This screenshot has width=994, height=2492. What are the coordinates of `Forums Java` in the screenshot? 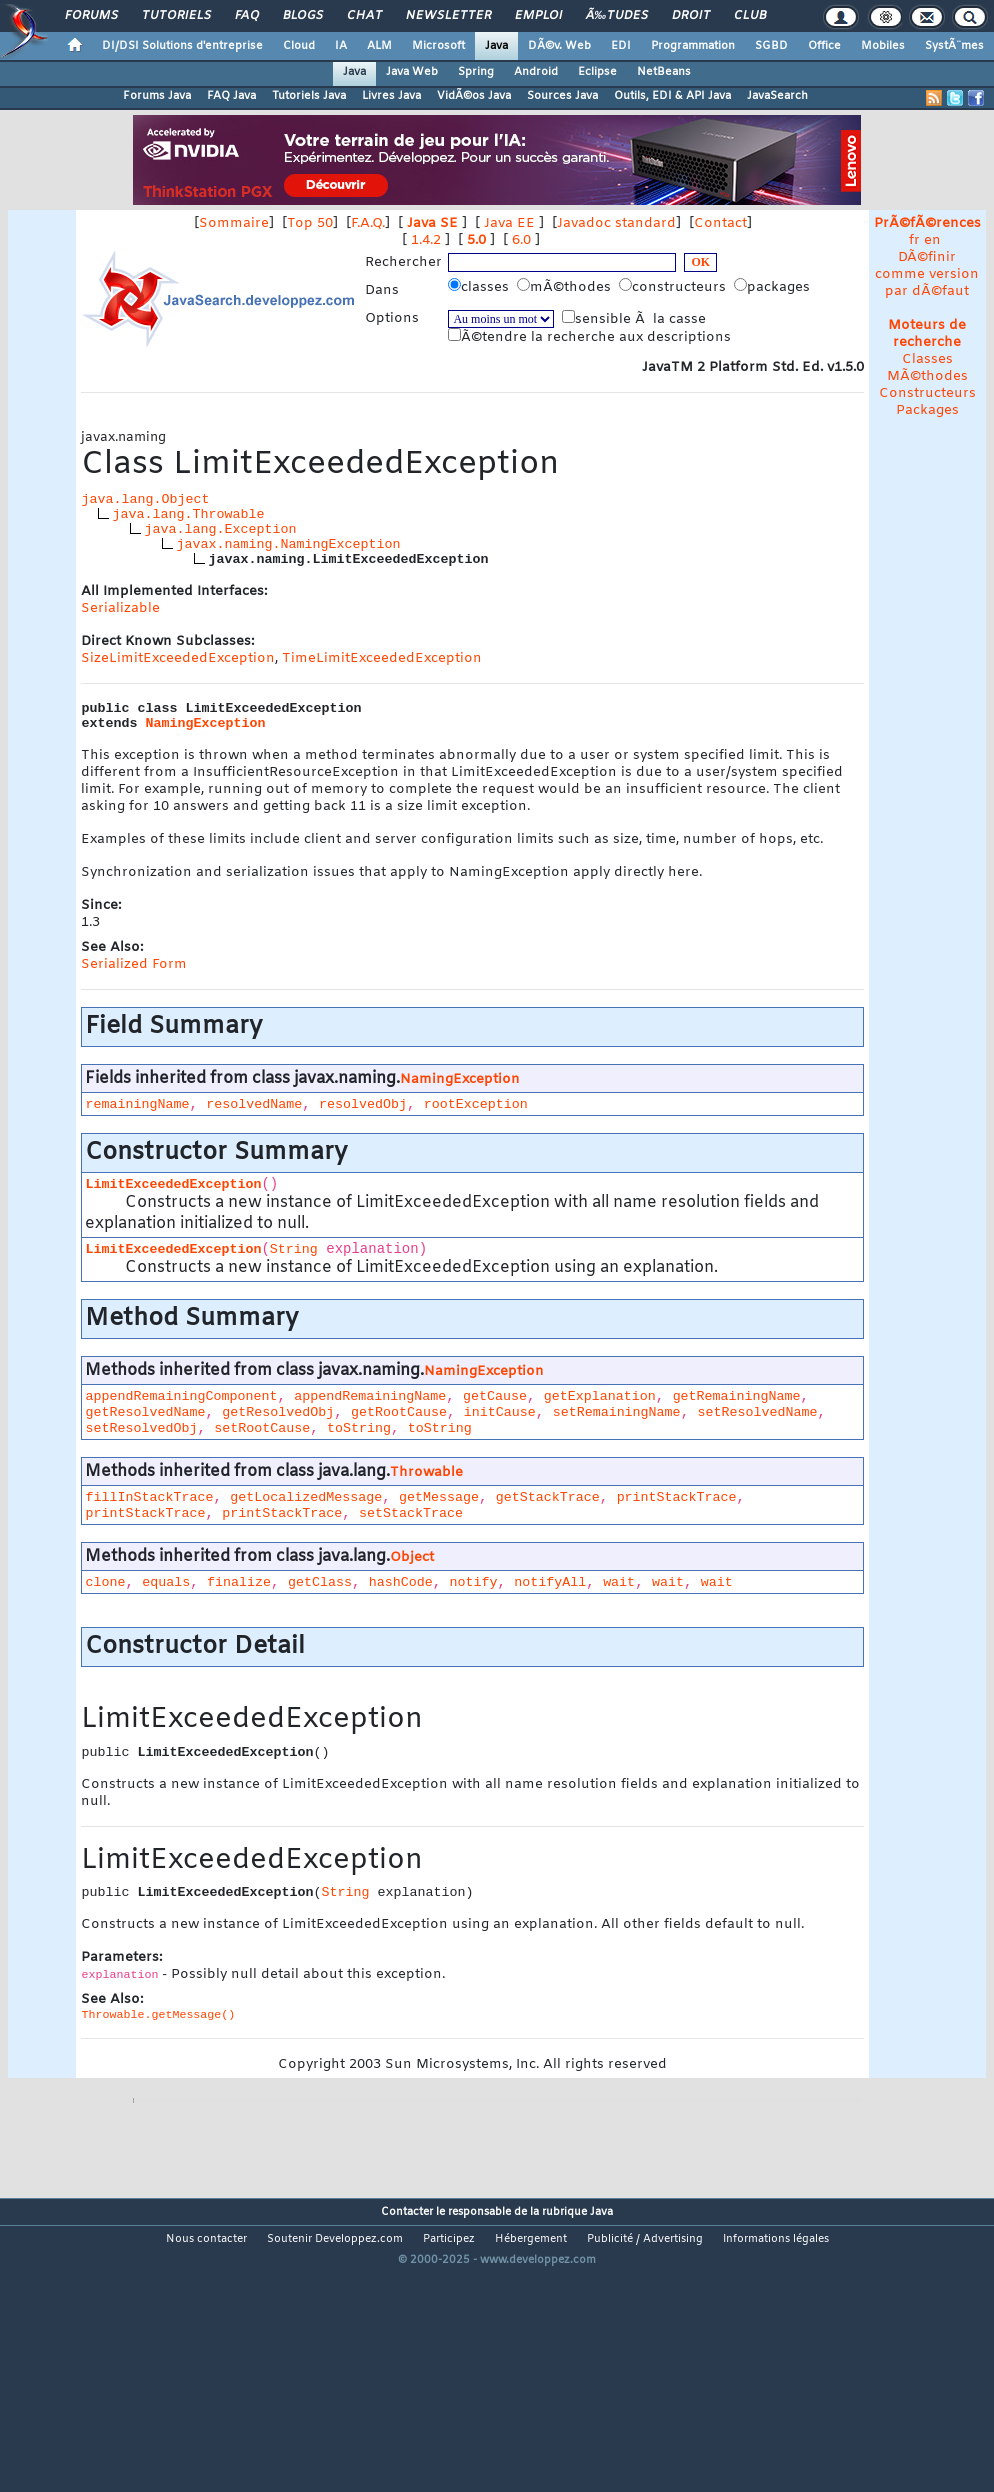 It's located at (157, 96).